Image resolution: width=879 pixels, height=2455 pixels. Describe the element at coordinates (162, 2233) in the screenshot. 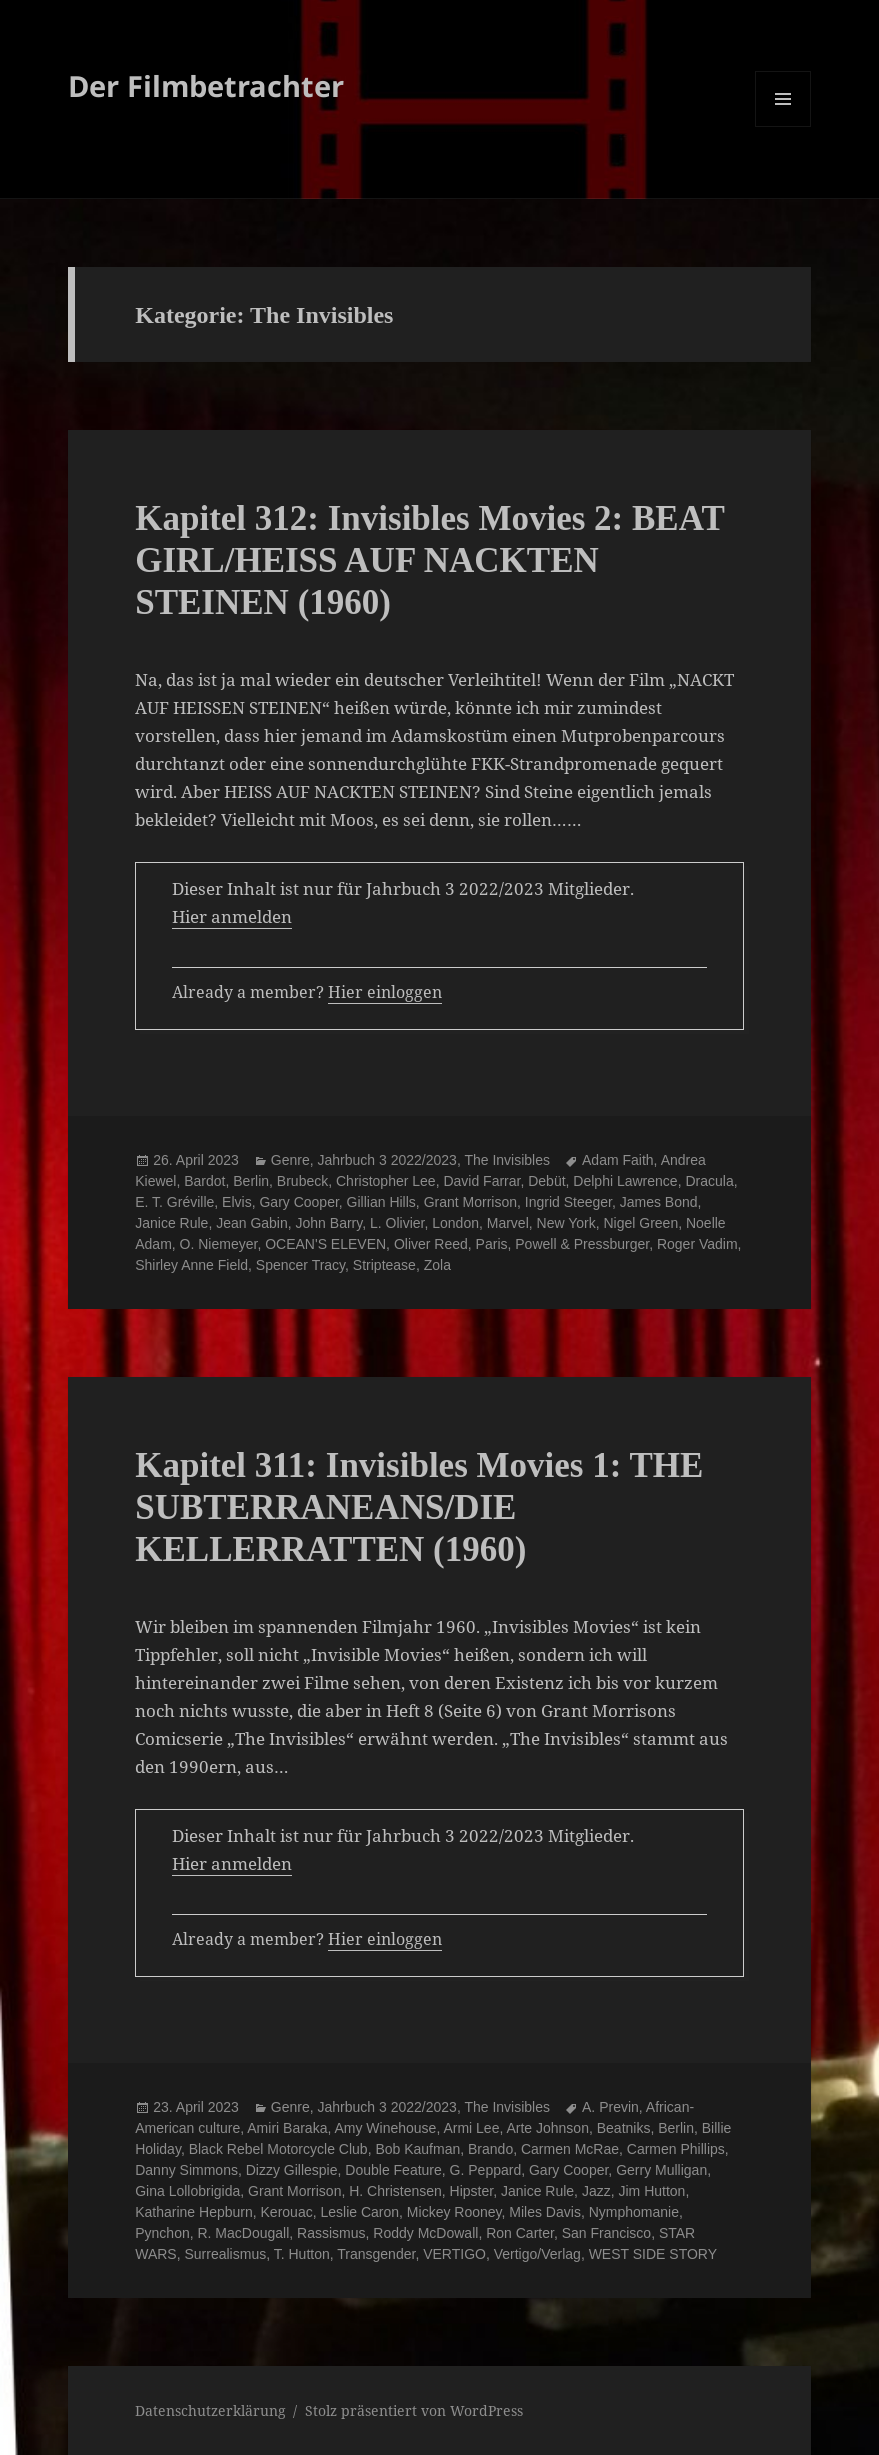

I see `Pynchon` at that location.